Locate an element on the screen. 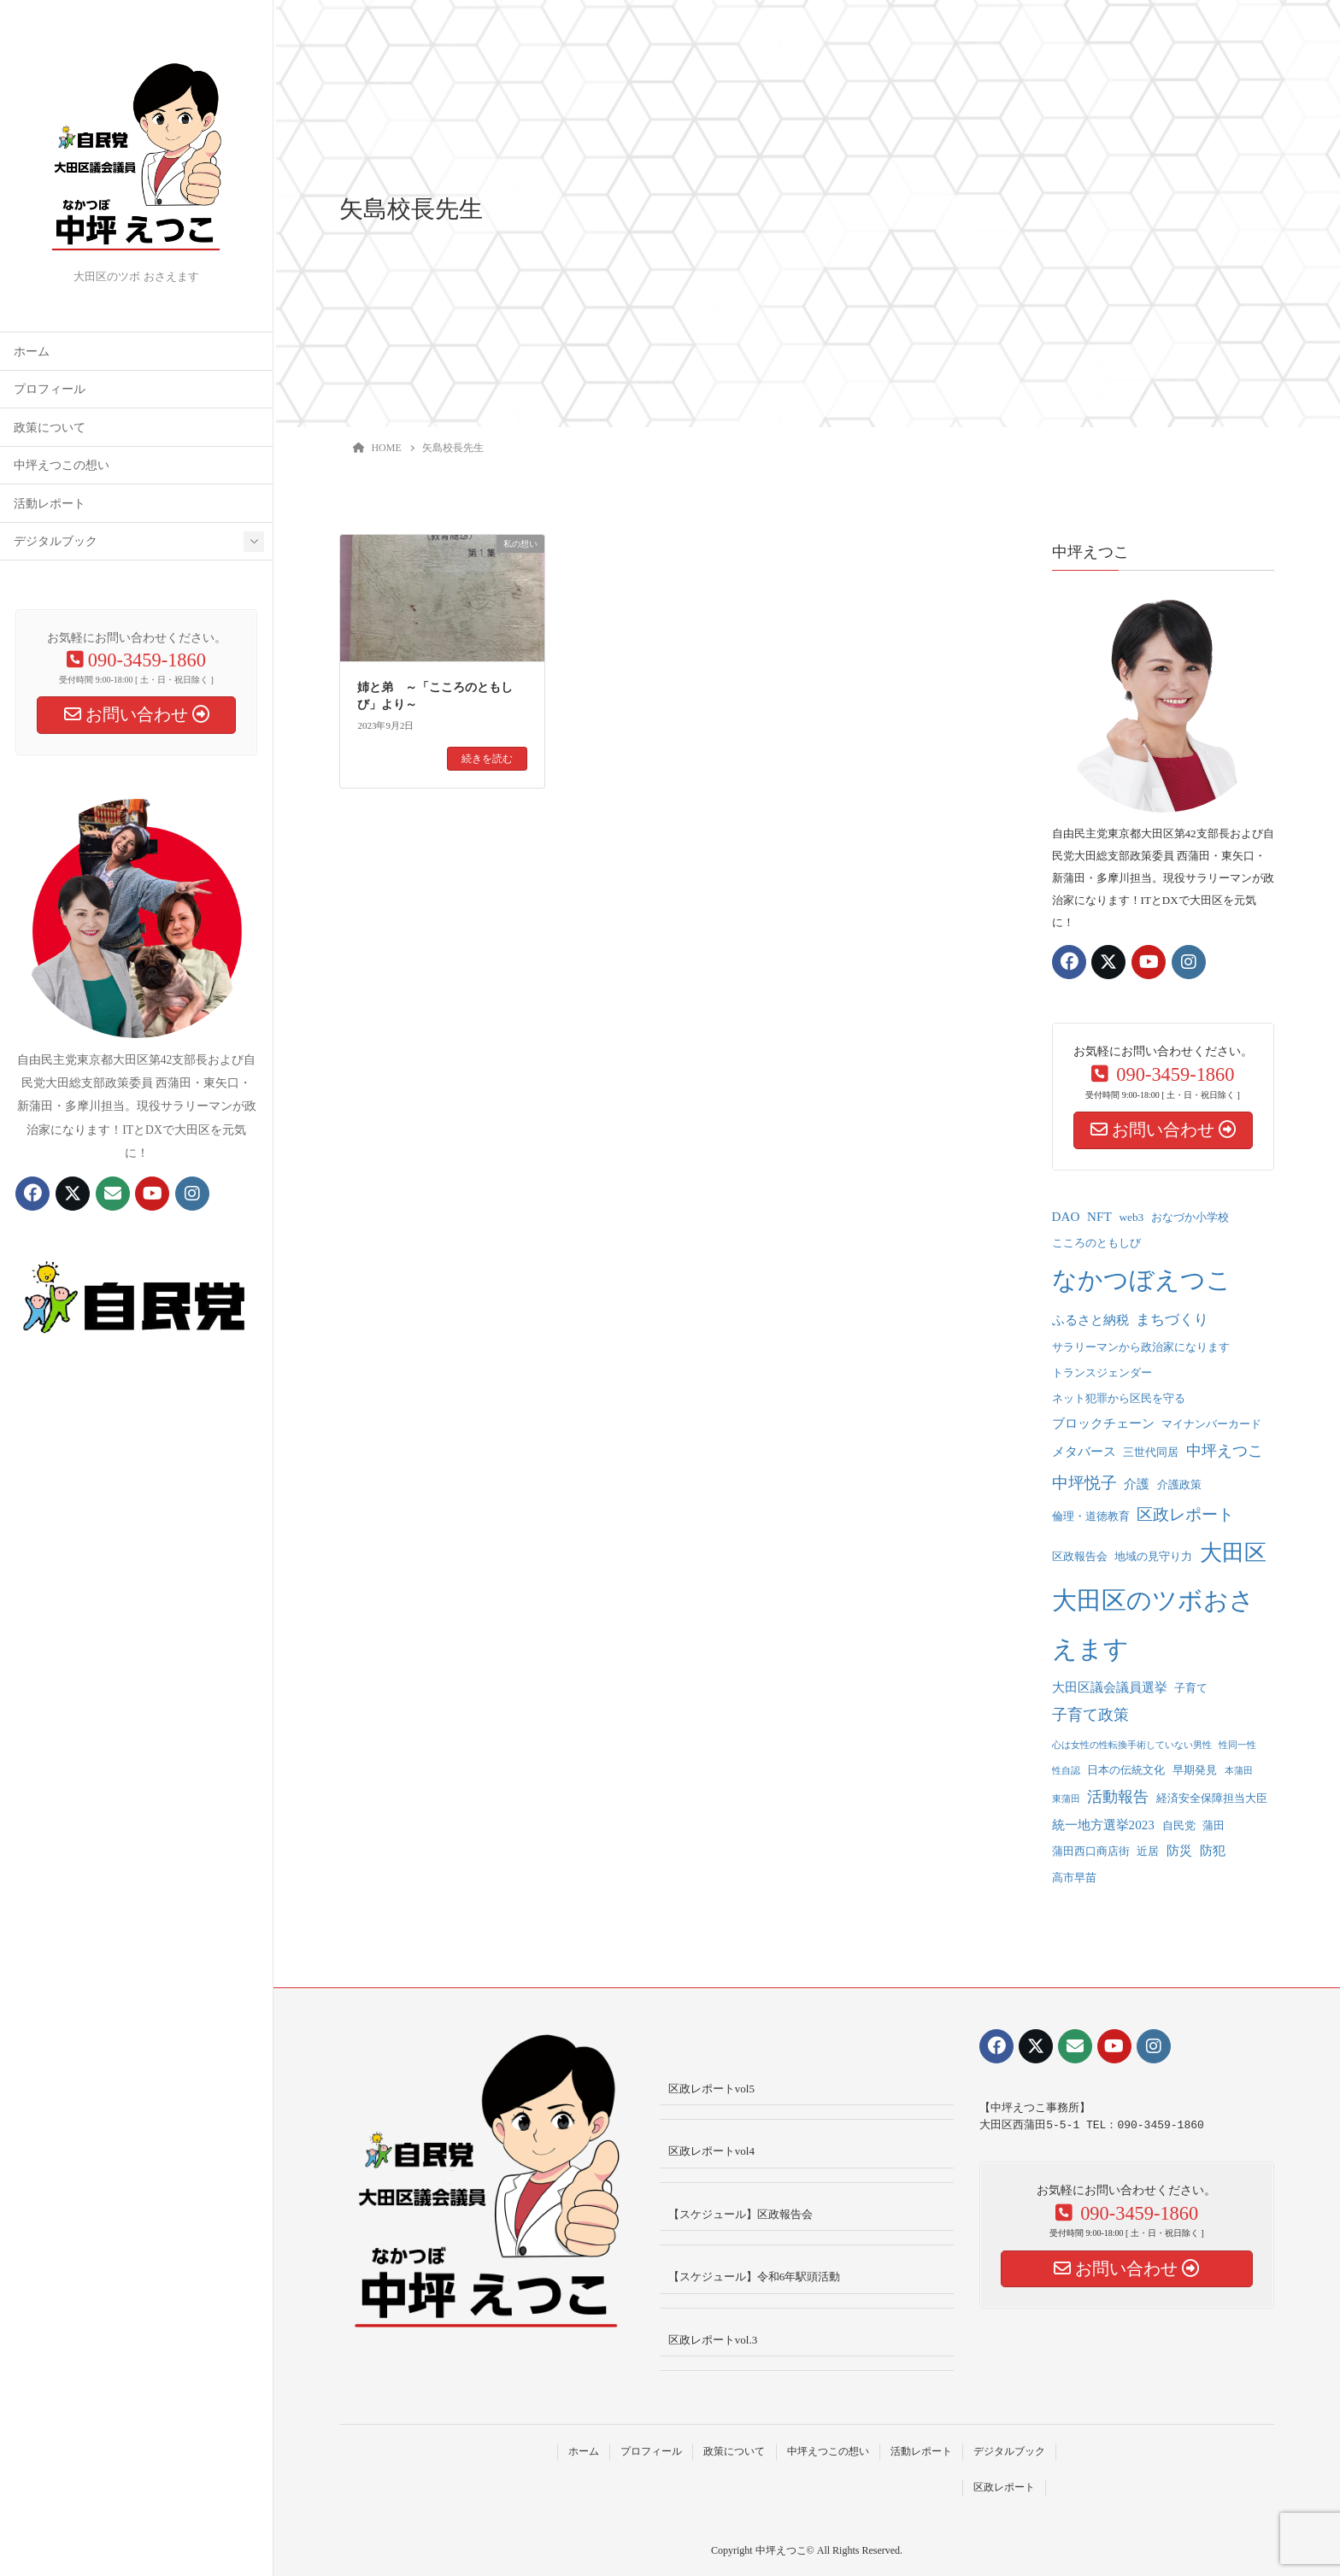 The image size is (1340, 2576). こころのともしび [こころのともしび (2個の項目)] is located at coordinates (1096, 1242).